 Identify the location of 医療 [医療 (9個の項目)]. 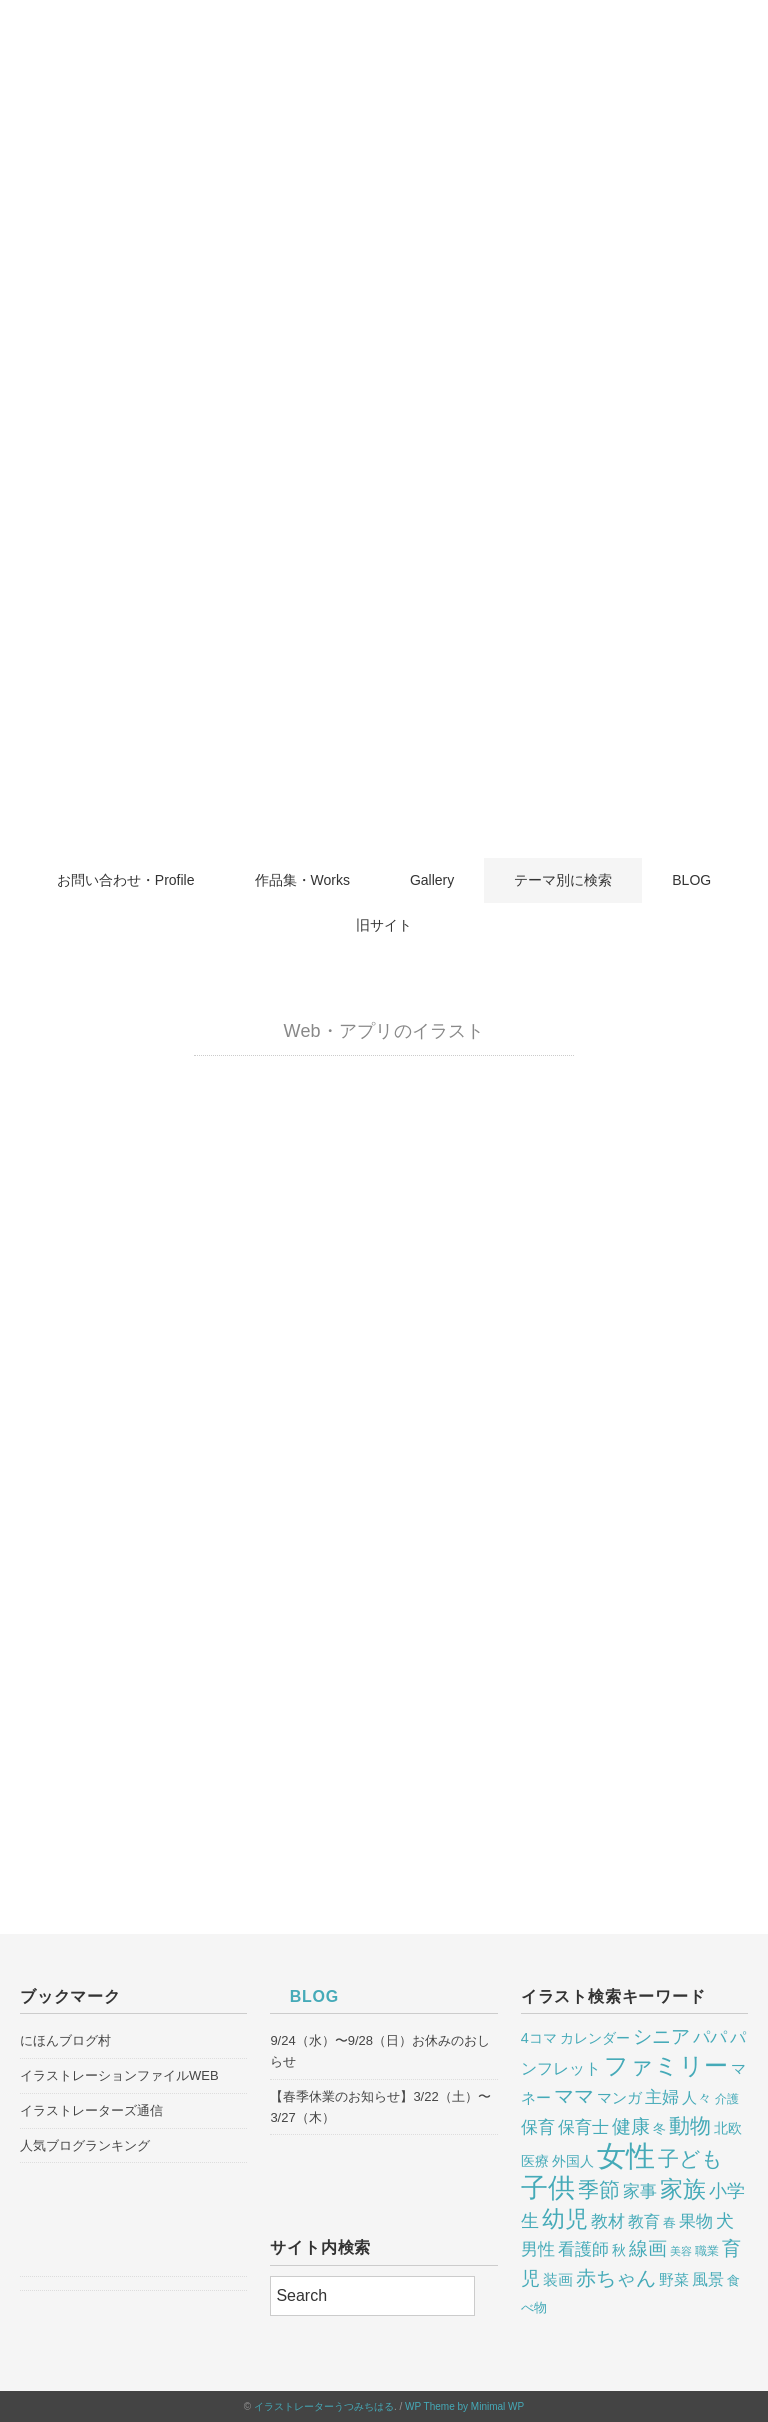
(535, 2161).